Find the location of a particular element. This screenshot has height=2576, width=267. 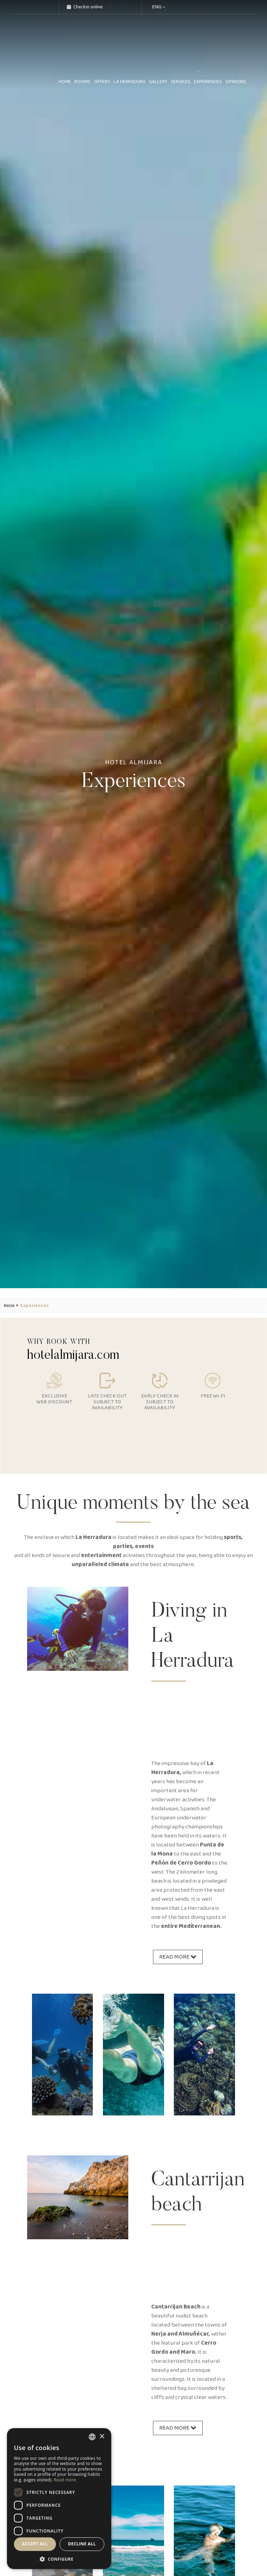

× [button] is located at coordinates (101, 2436).